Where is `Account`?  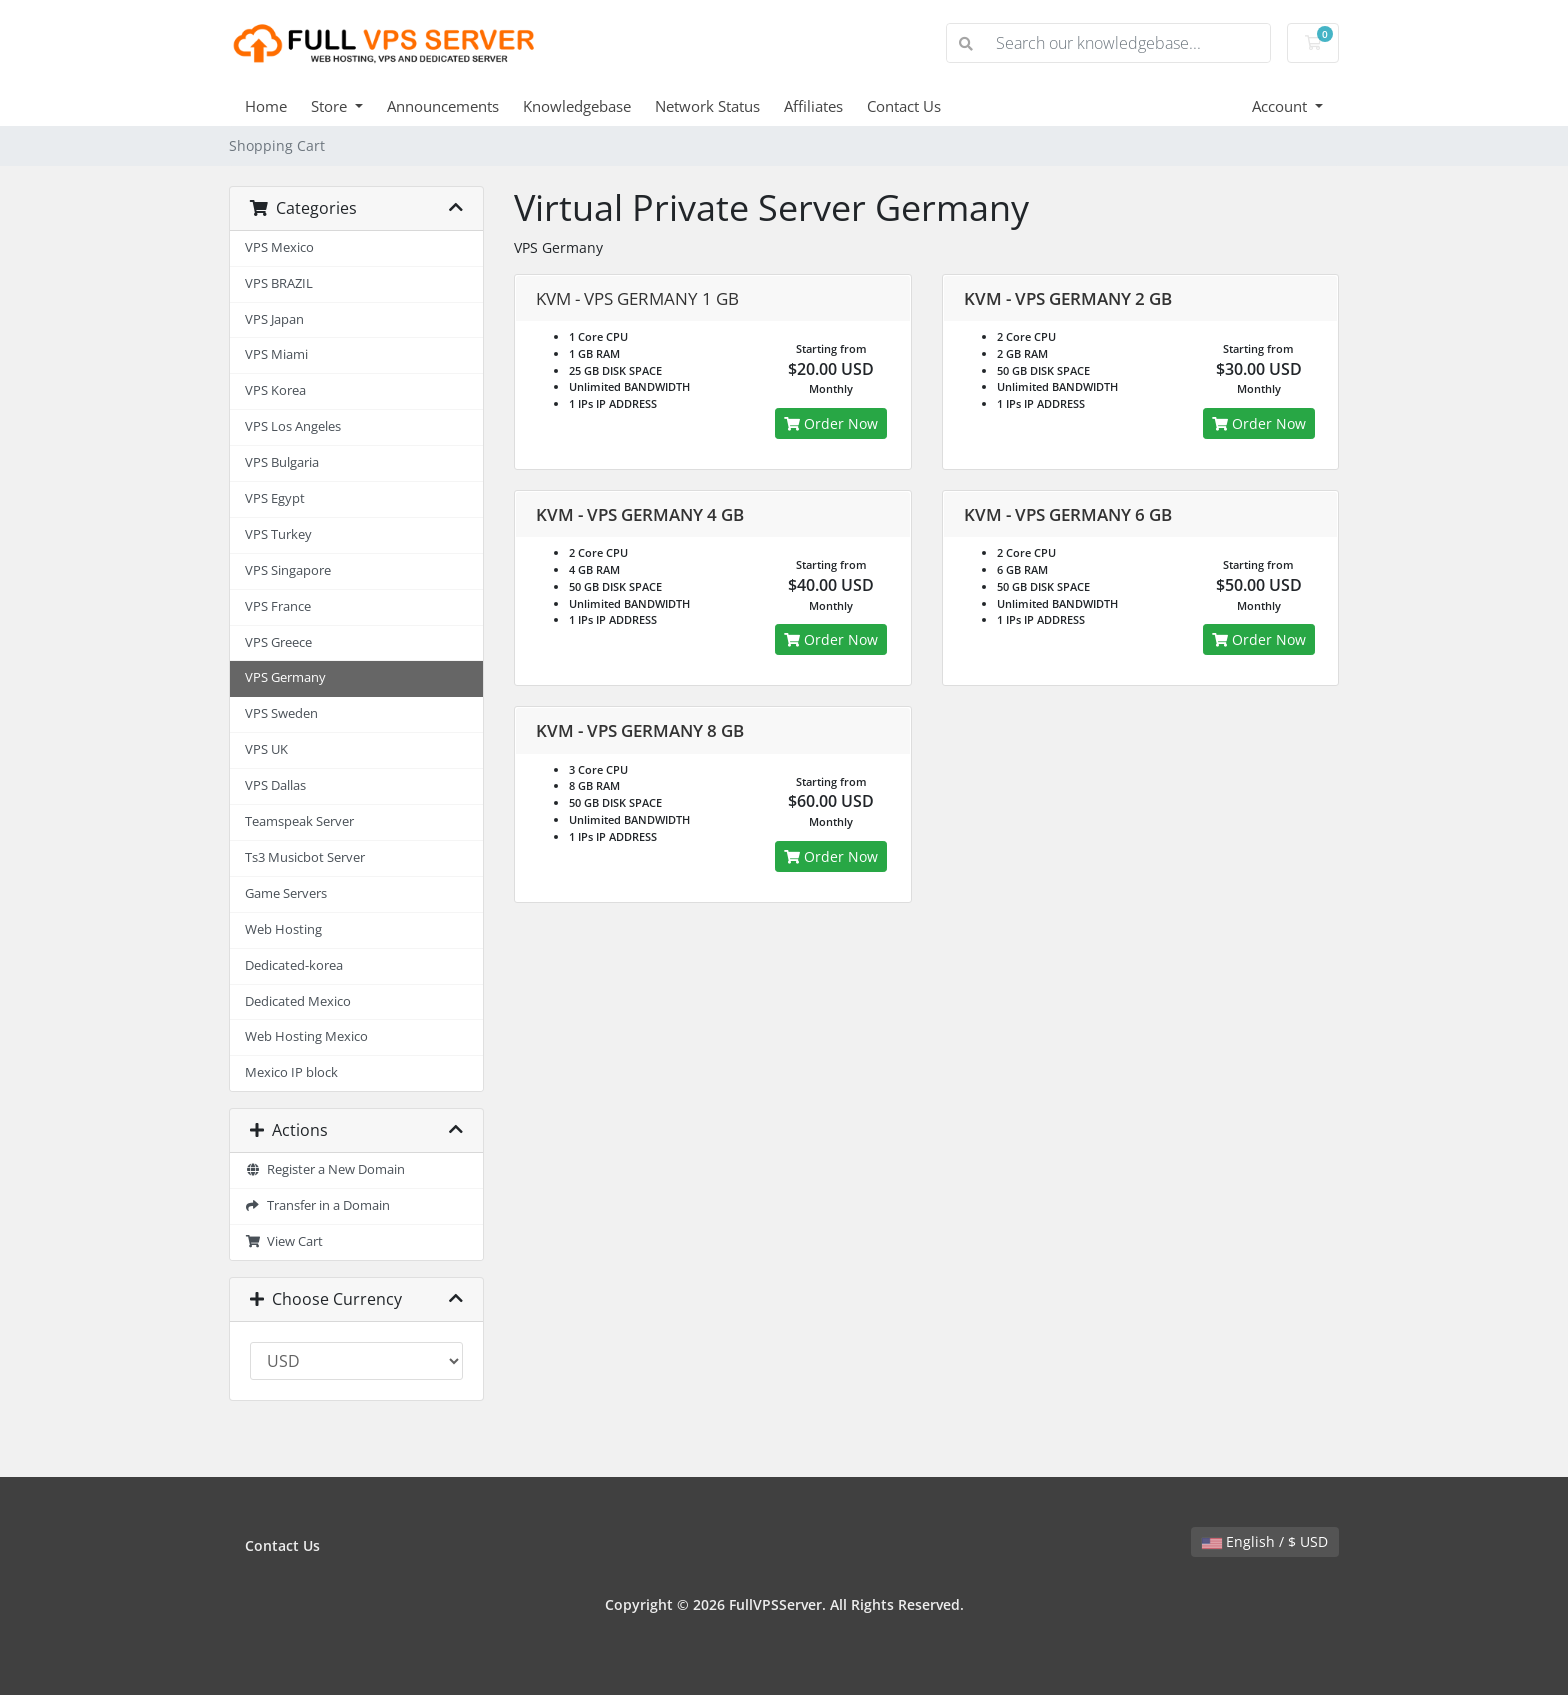
Account is located at coordinates (1281, 106).